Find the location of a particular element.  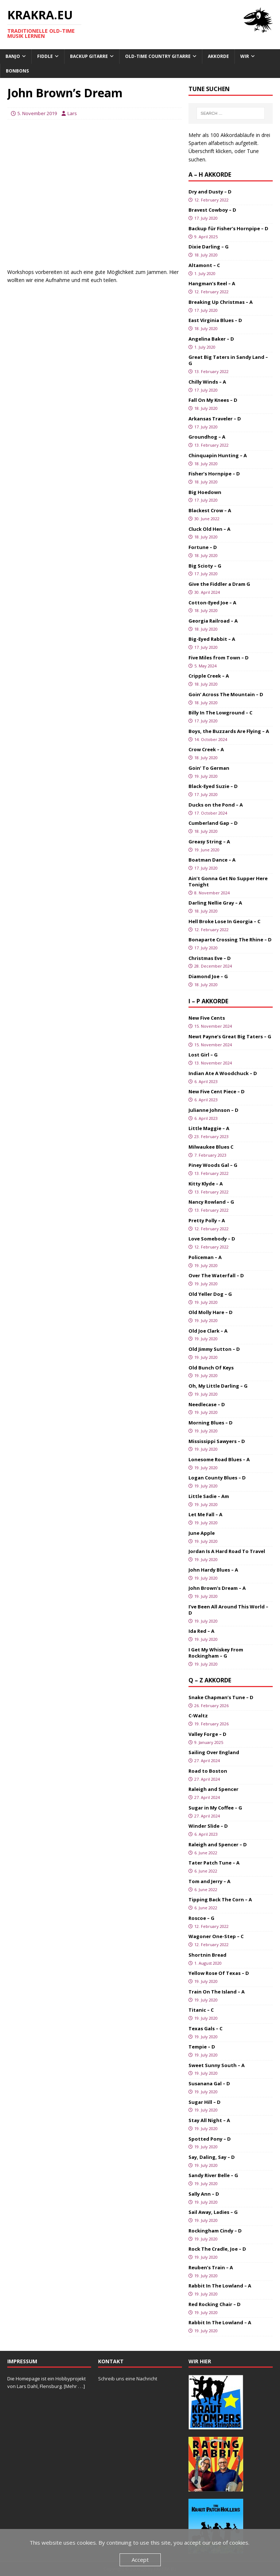

Newt Payne’s Great Big Taters – G is located at coordinates (229, 1036).